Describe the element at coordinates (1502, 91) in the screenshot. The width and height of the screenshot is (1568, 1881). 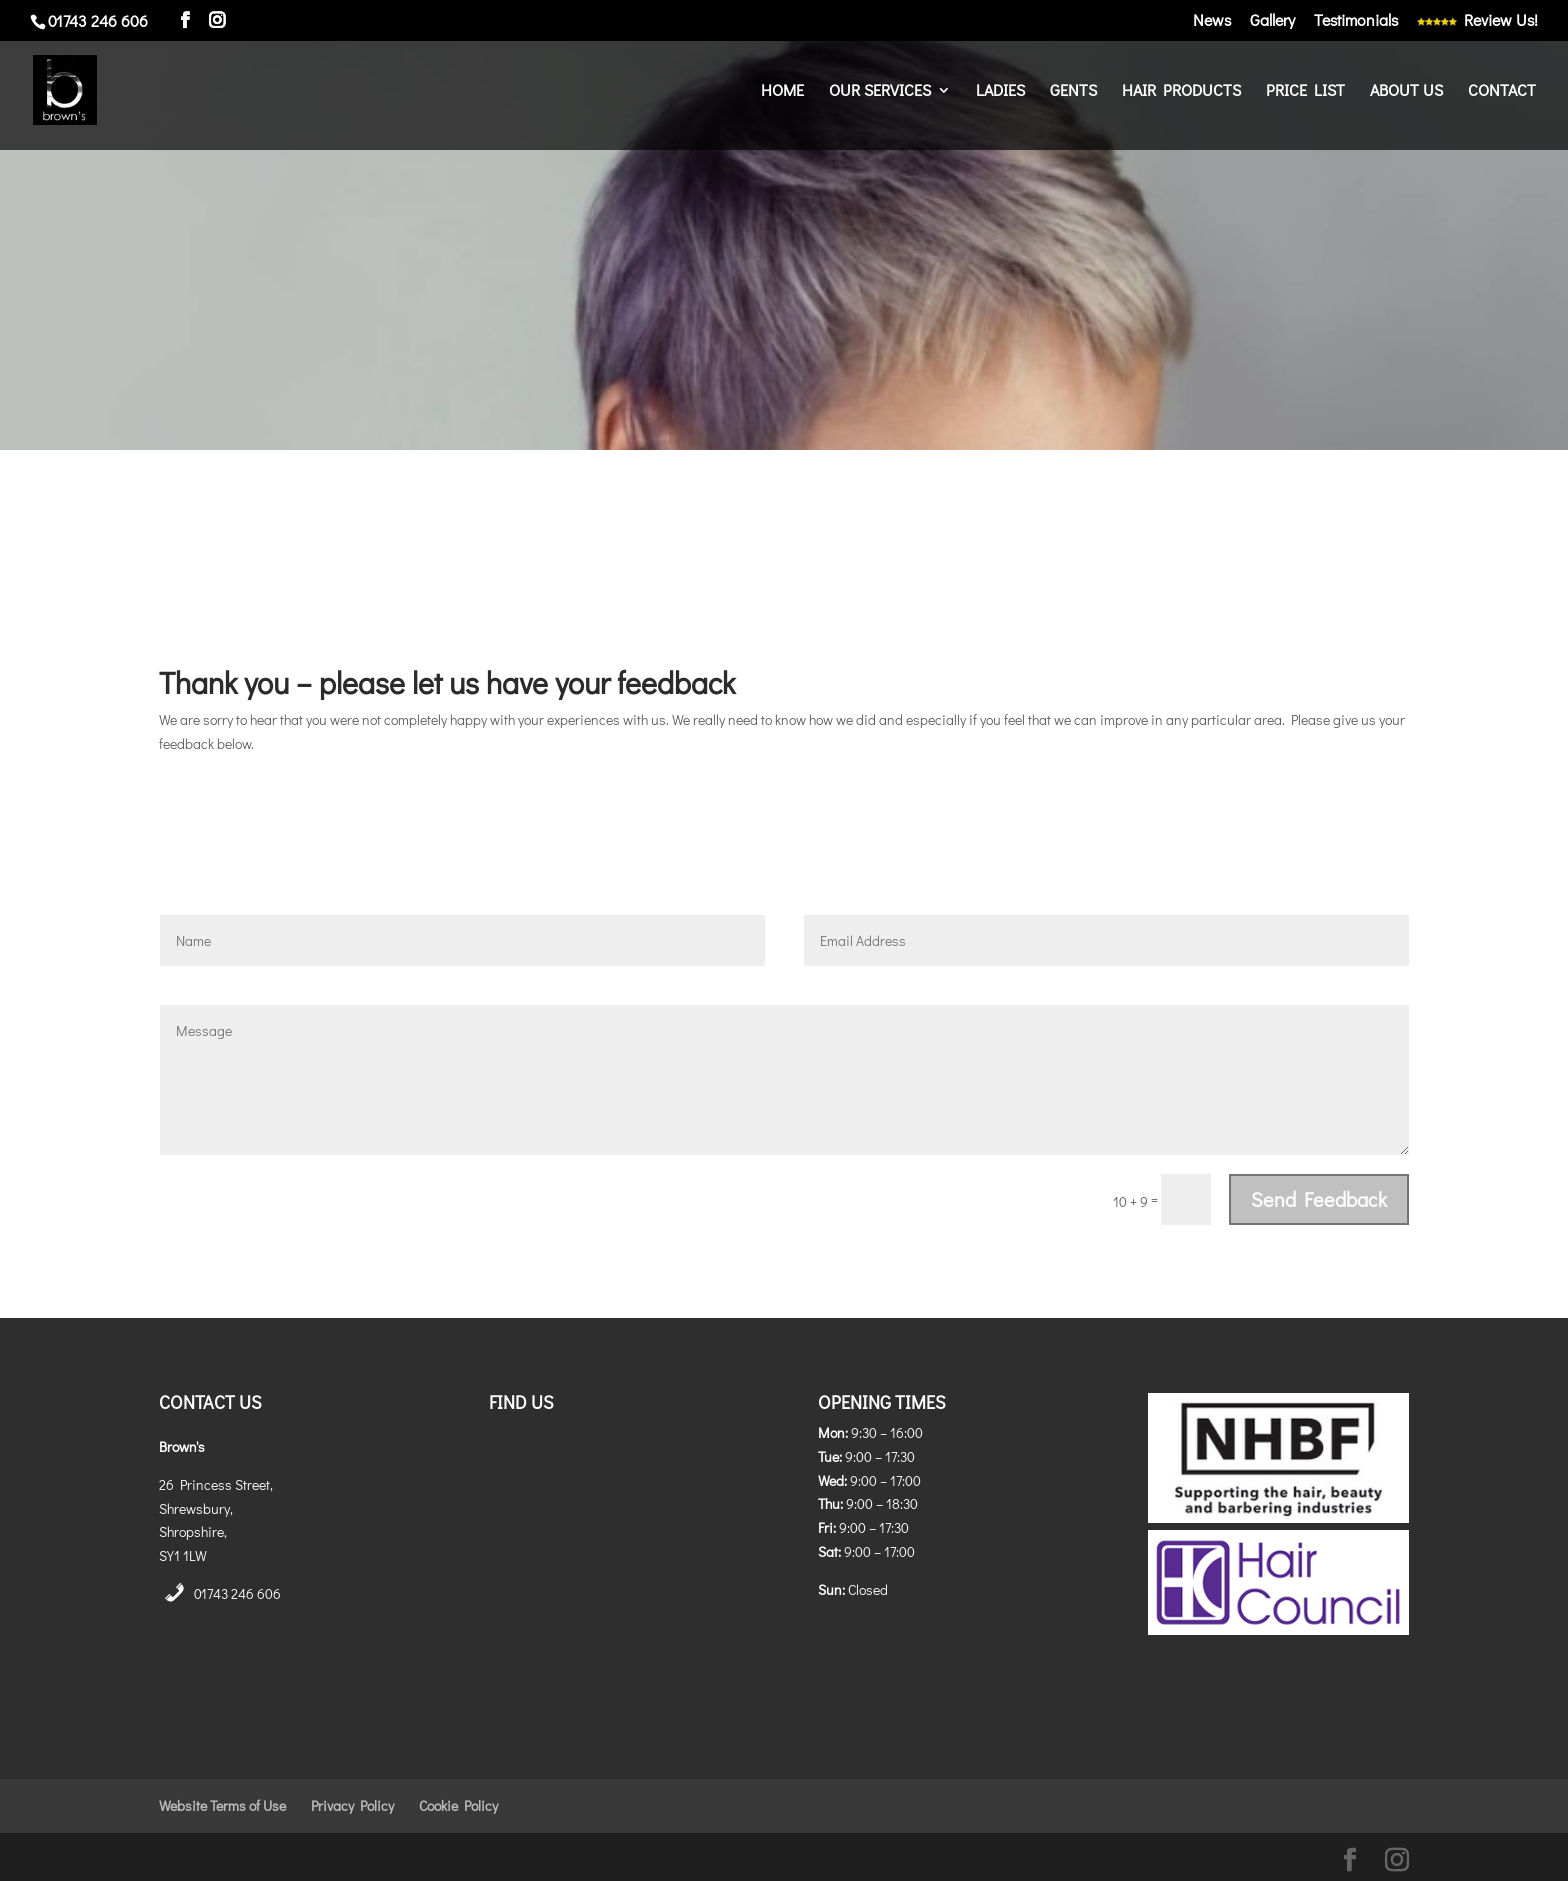
I see `Contact` at that location.